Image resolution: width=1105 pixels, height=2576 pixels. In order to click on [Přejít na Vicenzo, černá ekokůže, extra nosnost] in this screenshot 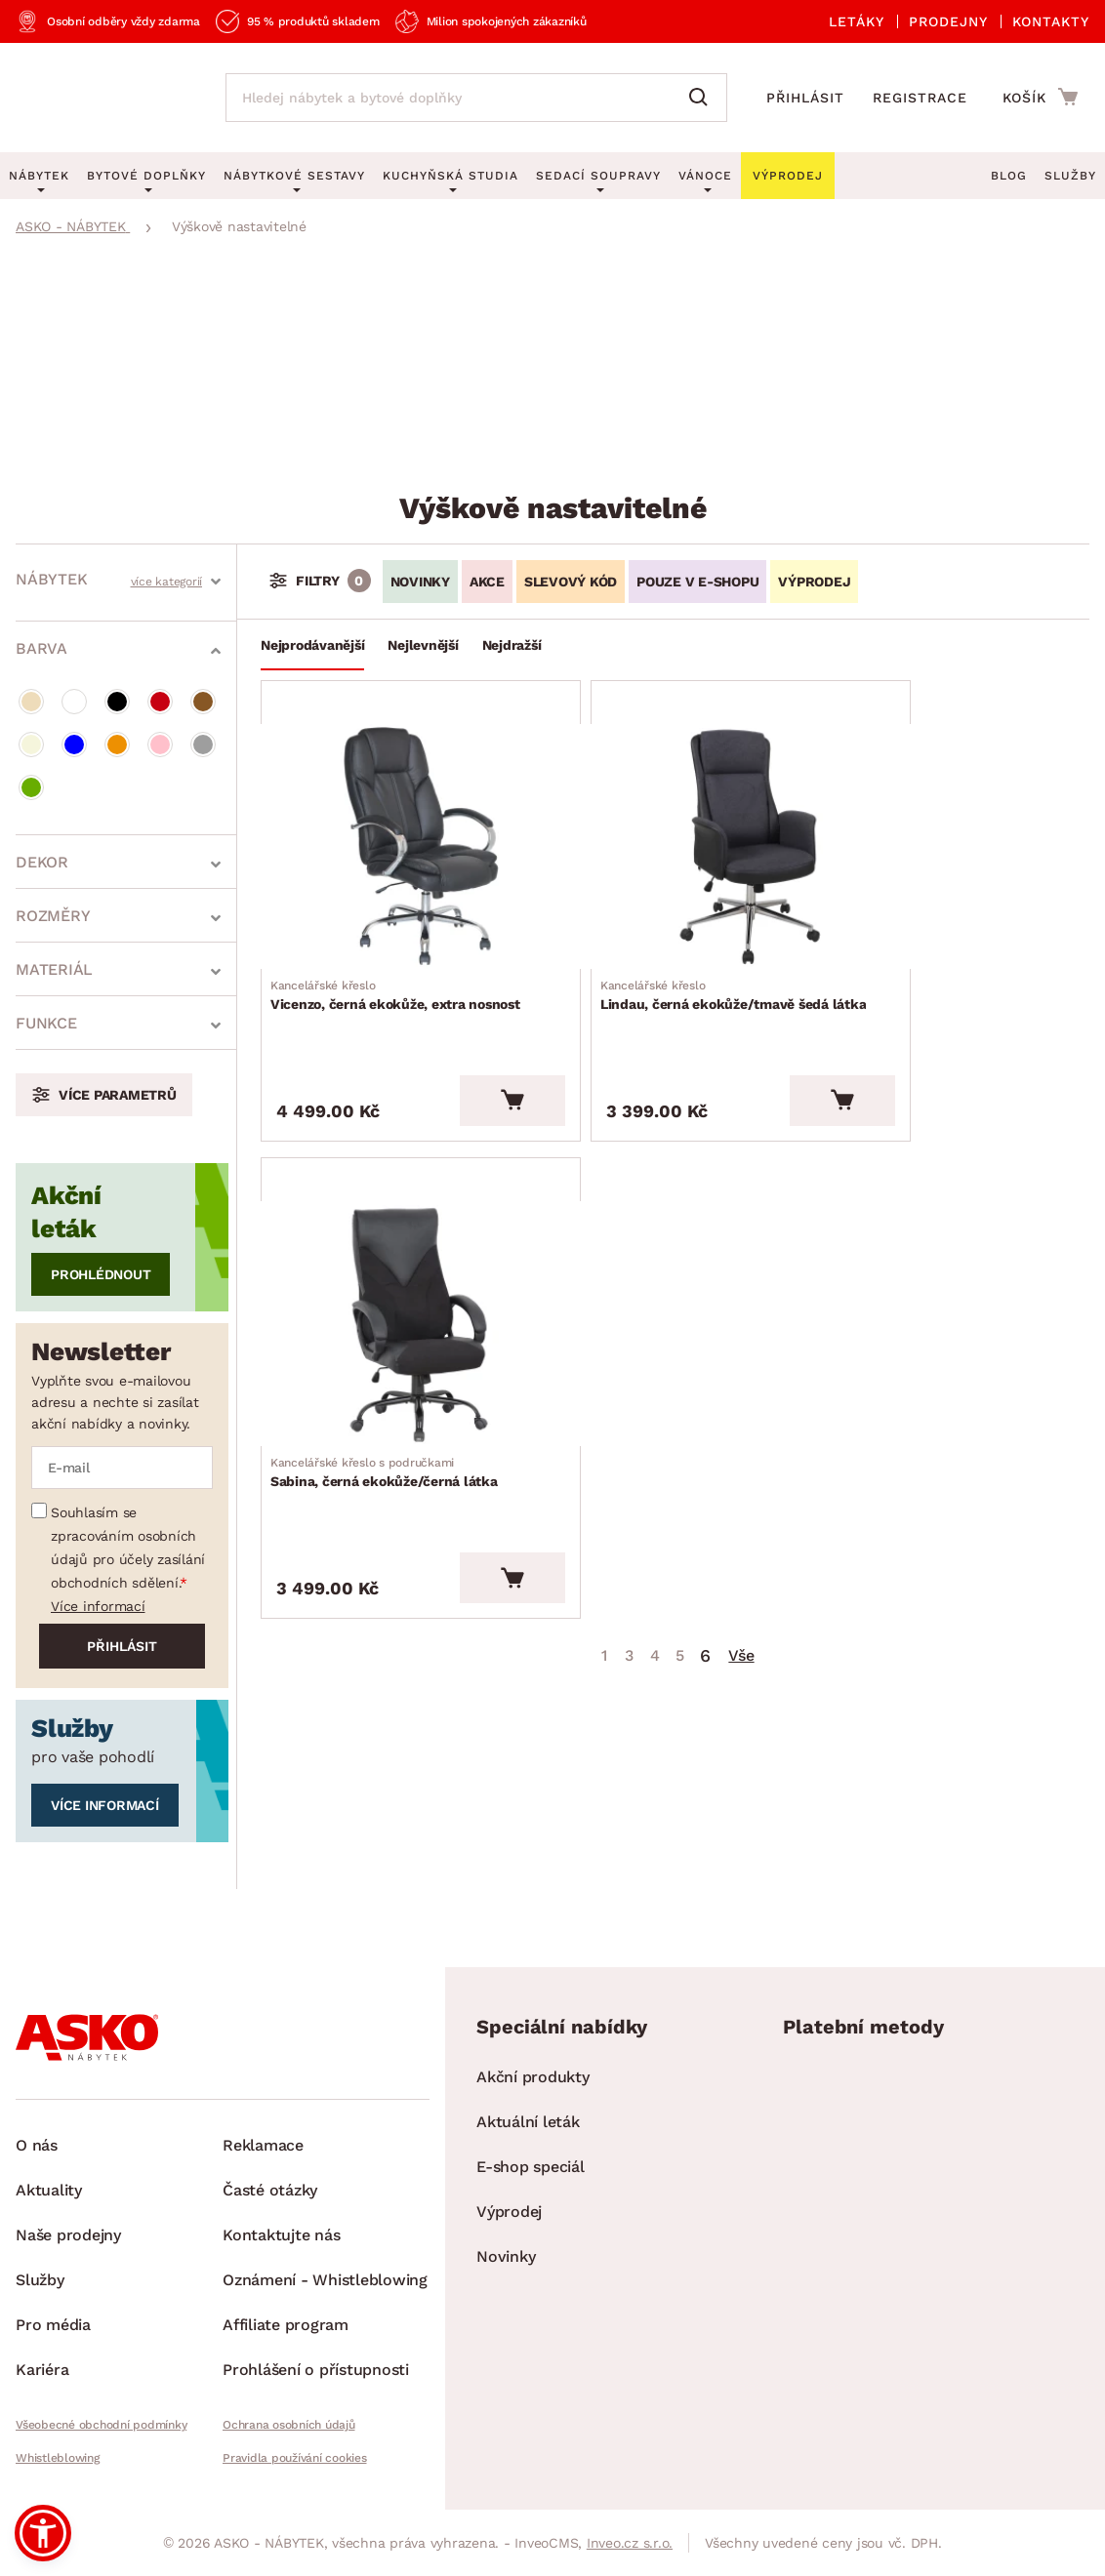, I will do `click(395, 823)`.